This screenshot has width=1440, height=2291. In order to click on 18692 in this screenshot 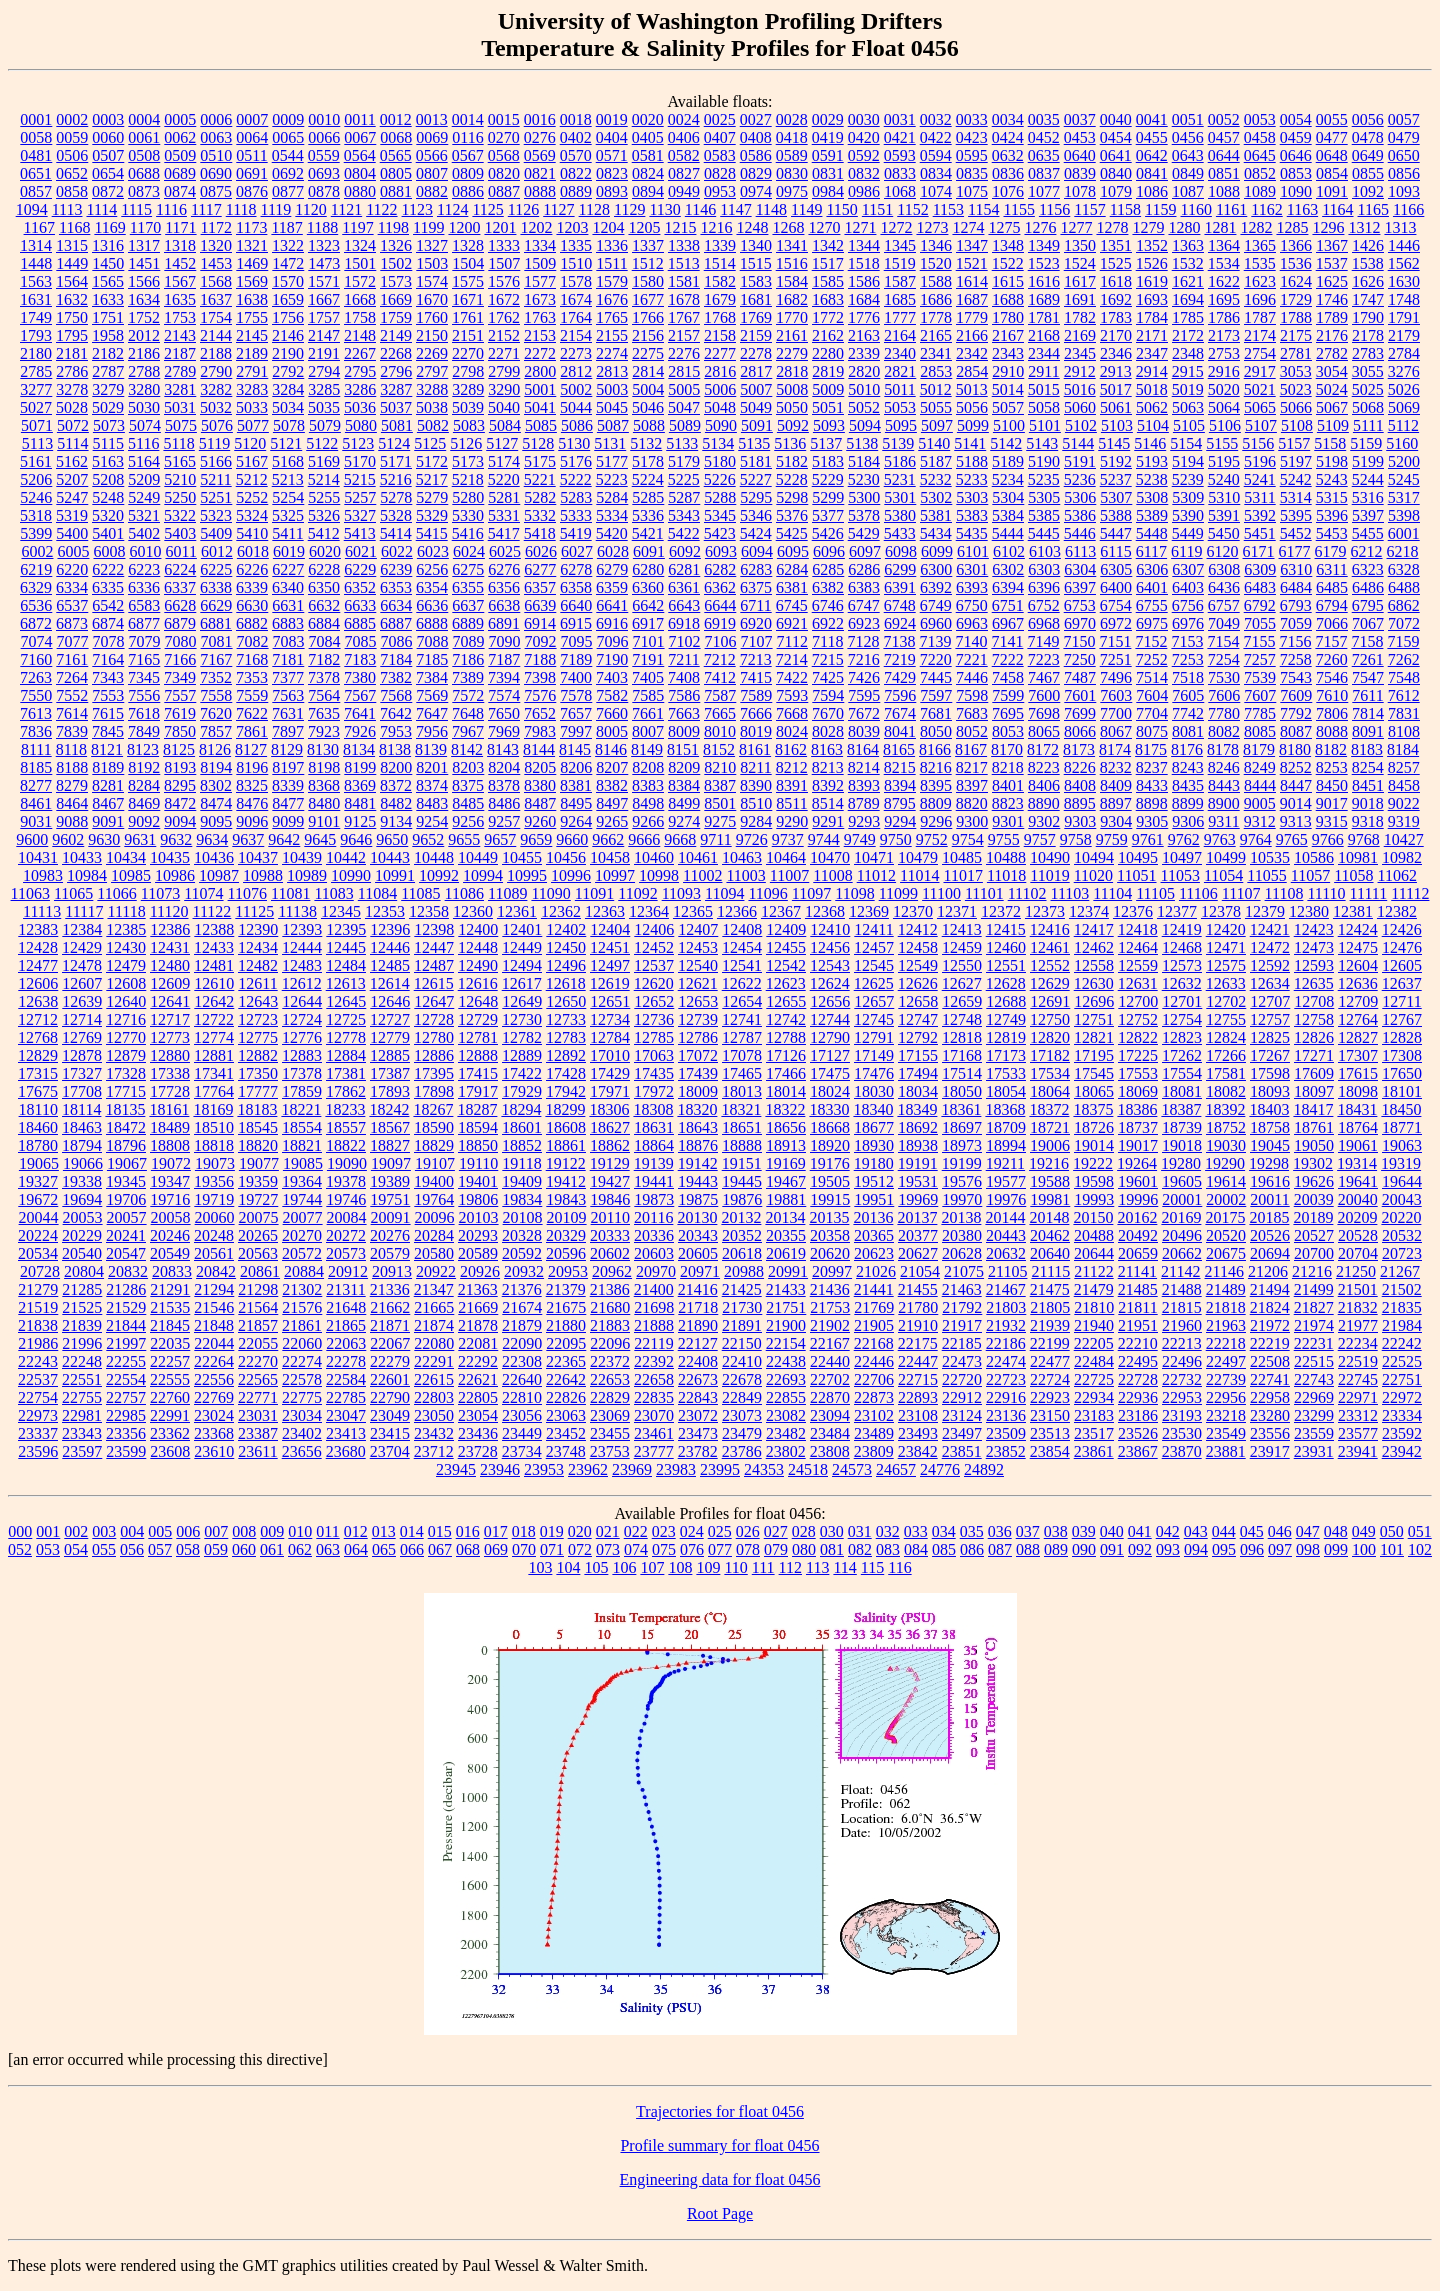, I will do `click(918, 1127)`.